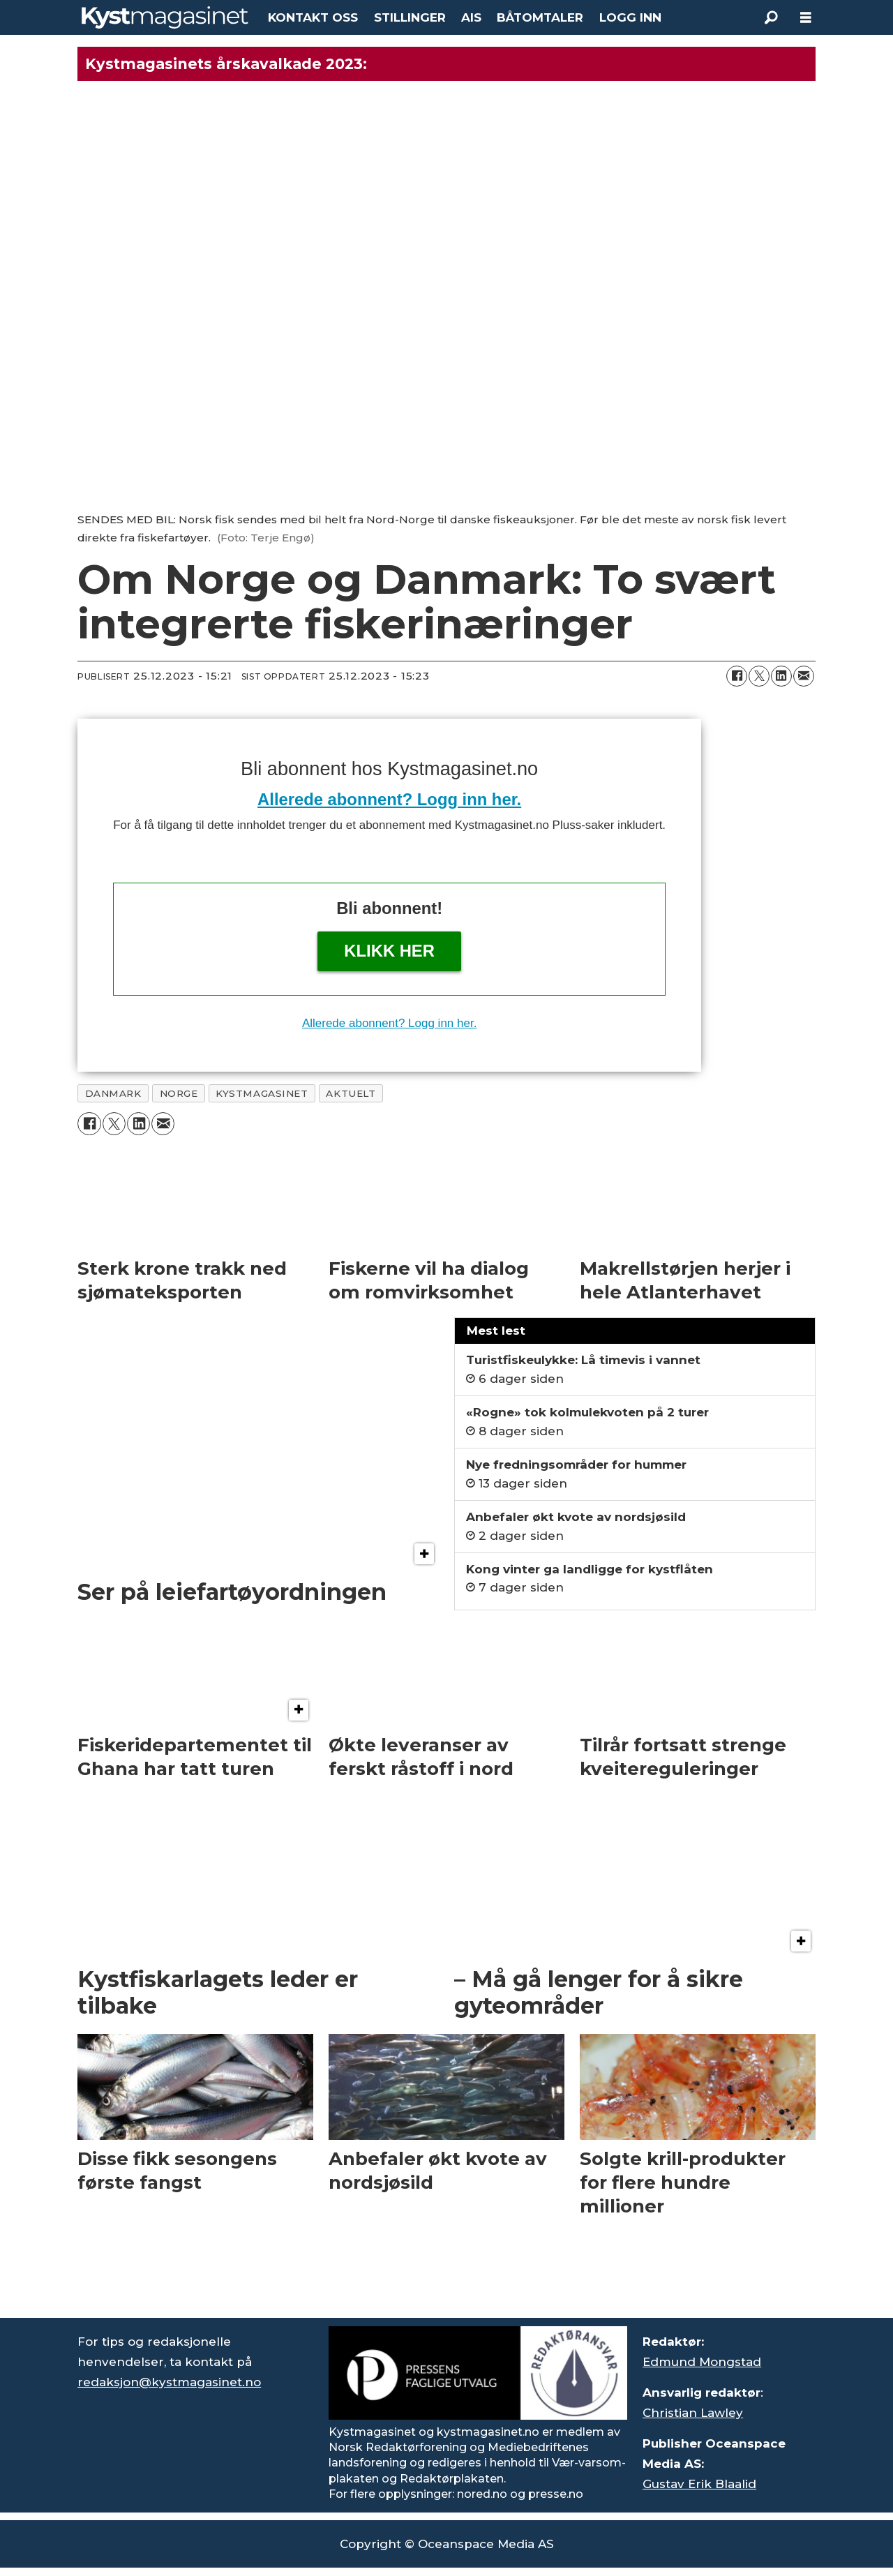 The height and width of the screenshot is (2576, 893). I want to click on kystmagasinet, so click(262, 1093).